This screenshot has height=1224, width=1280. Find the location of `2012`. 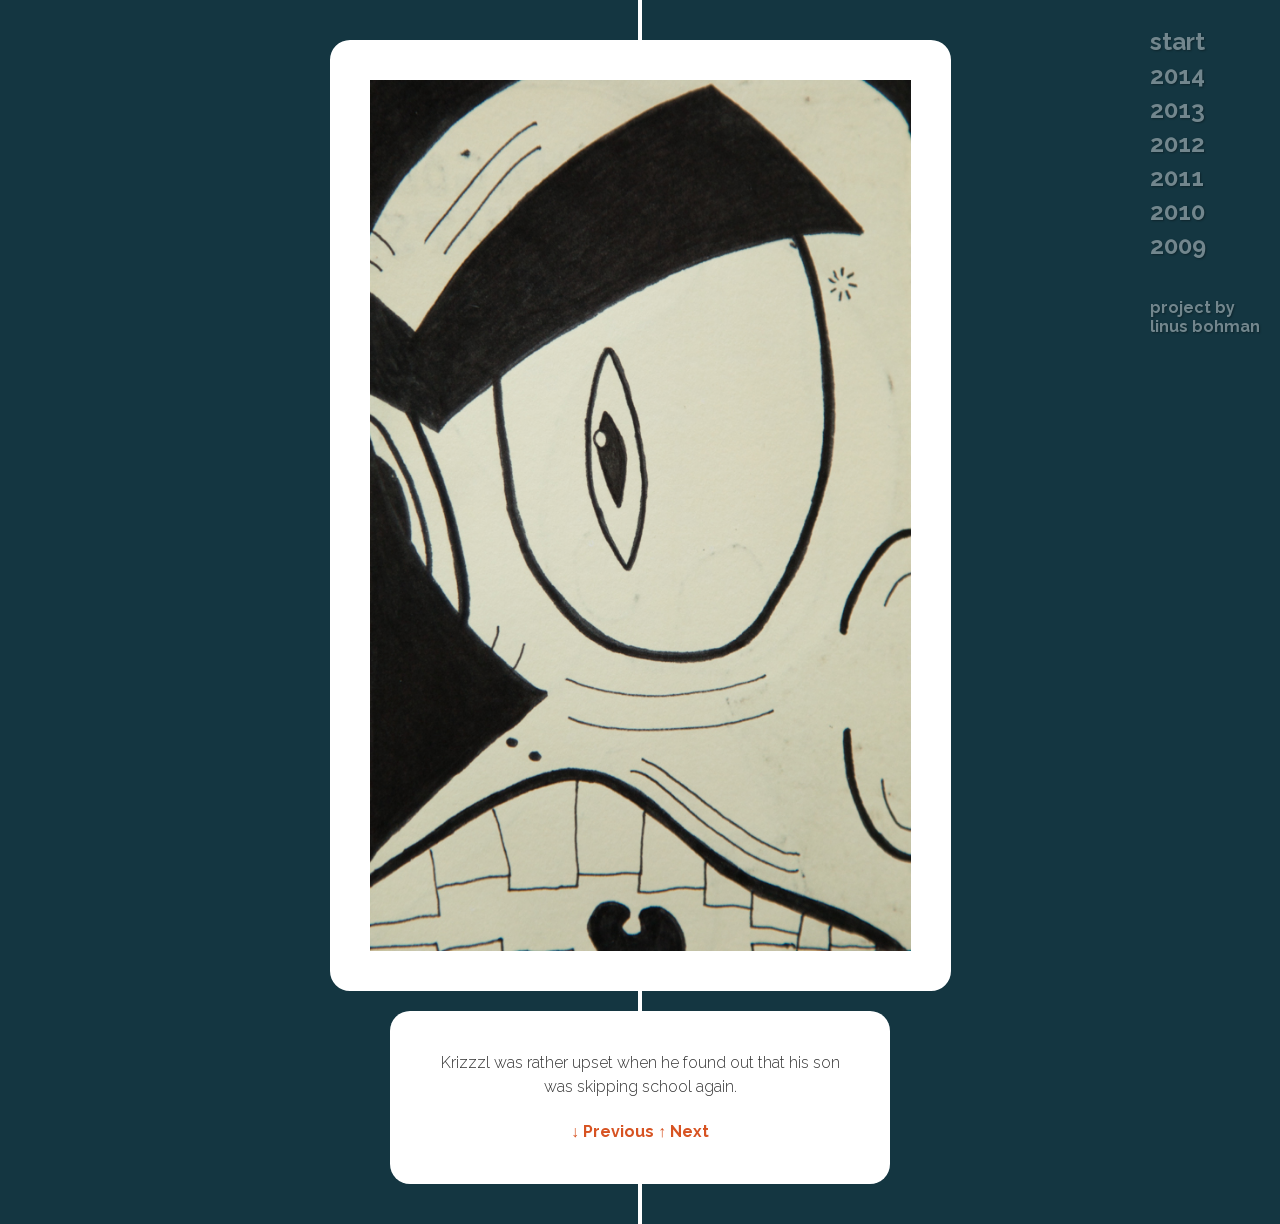

2012 is located at coordinates (1177, 144).